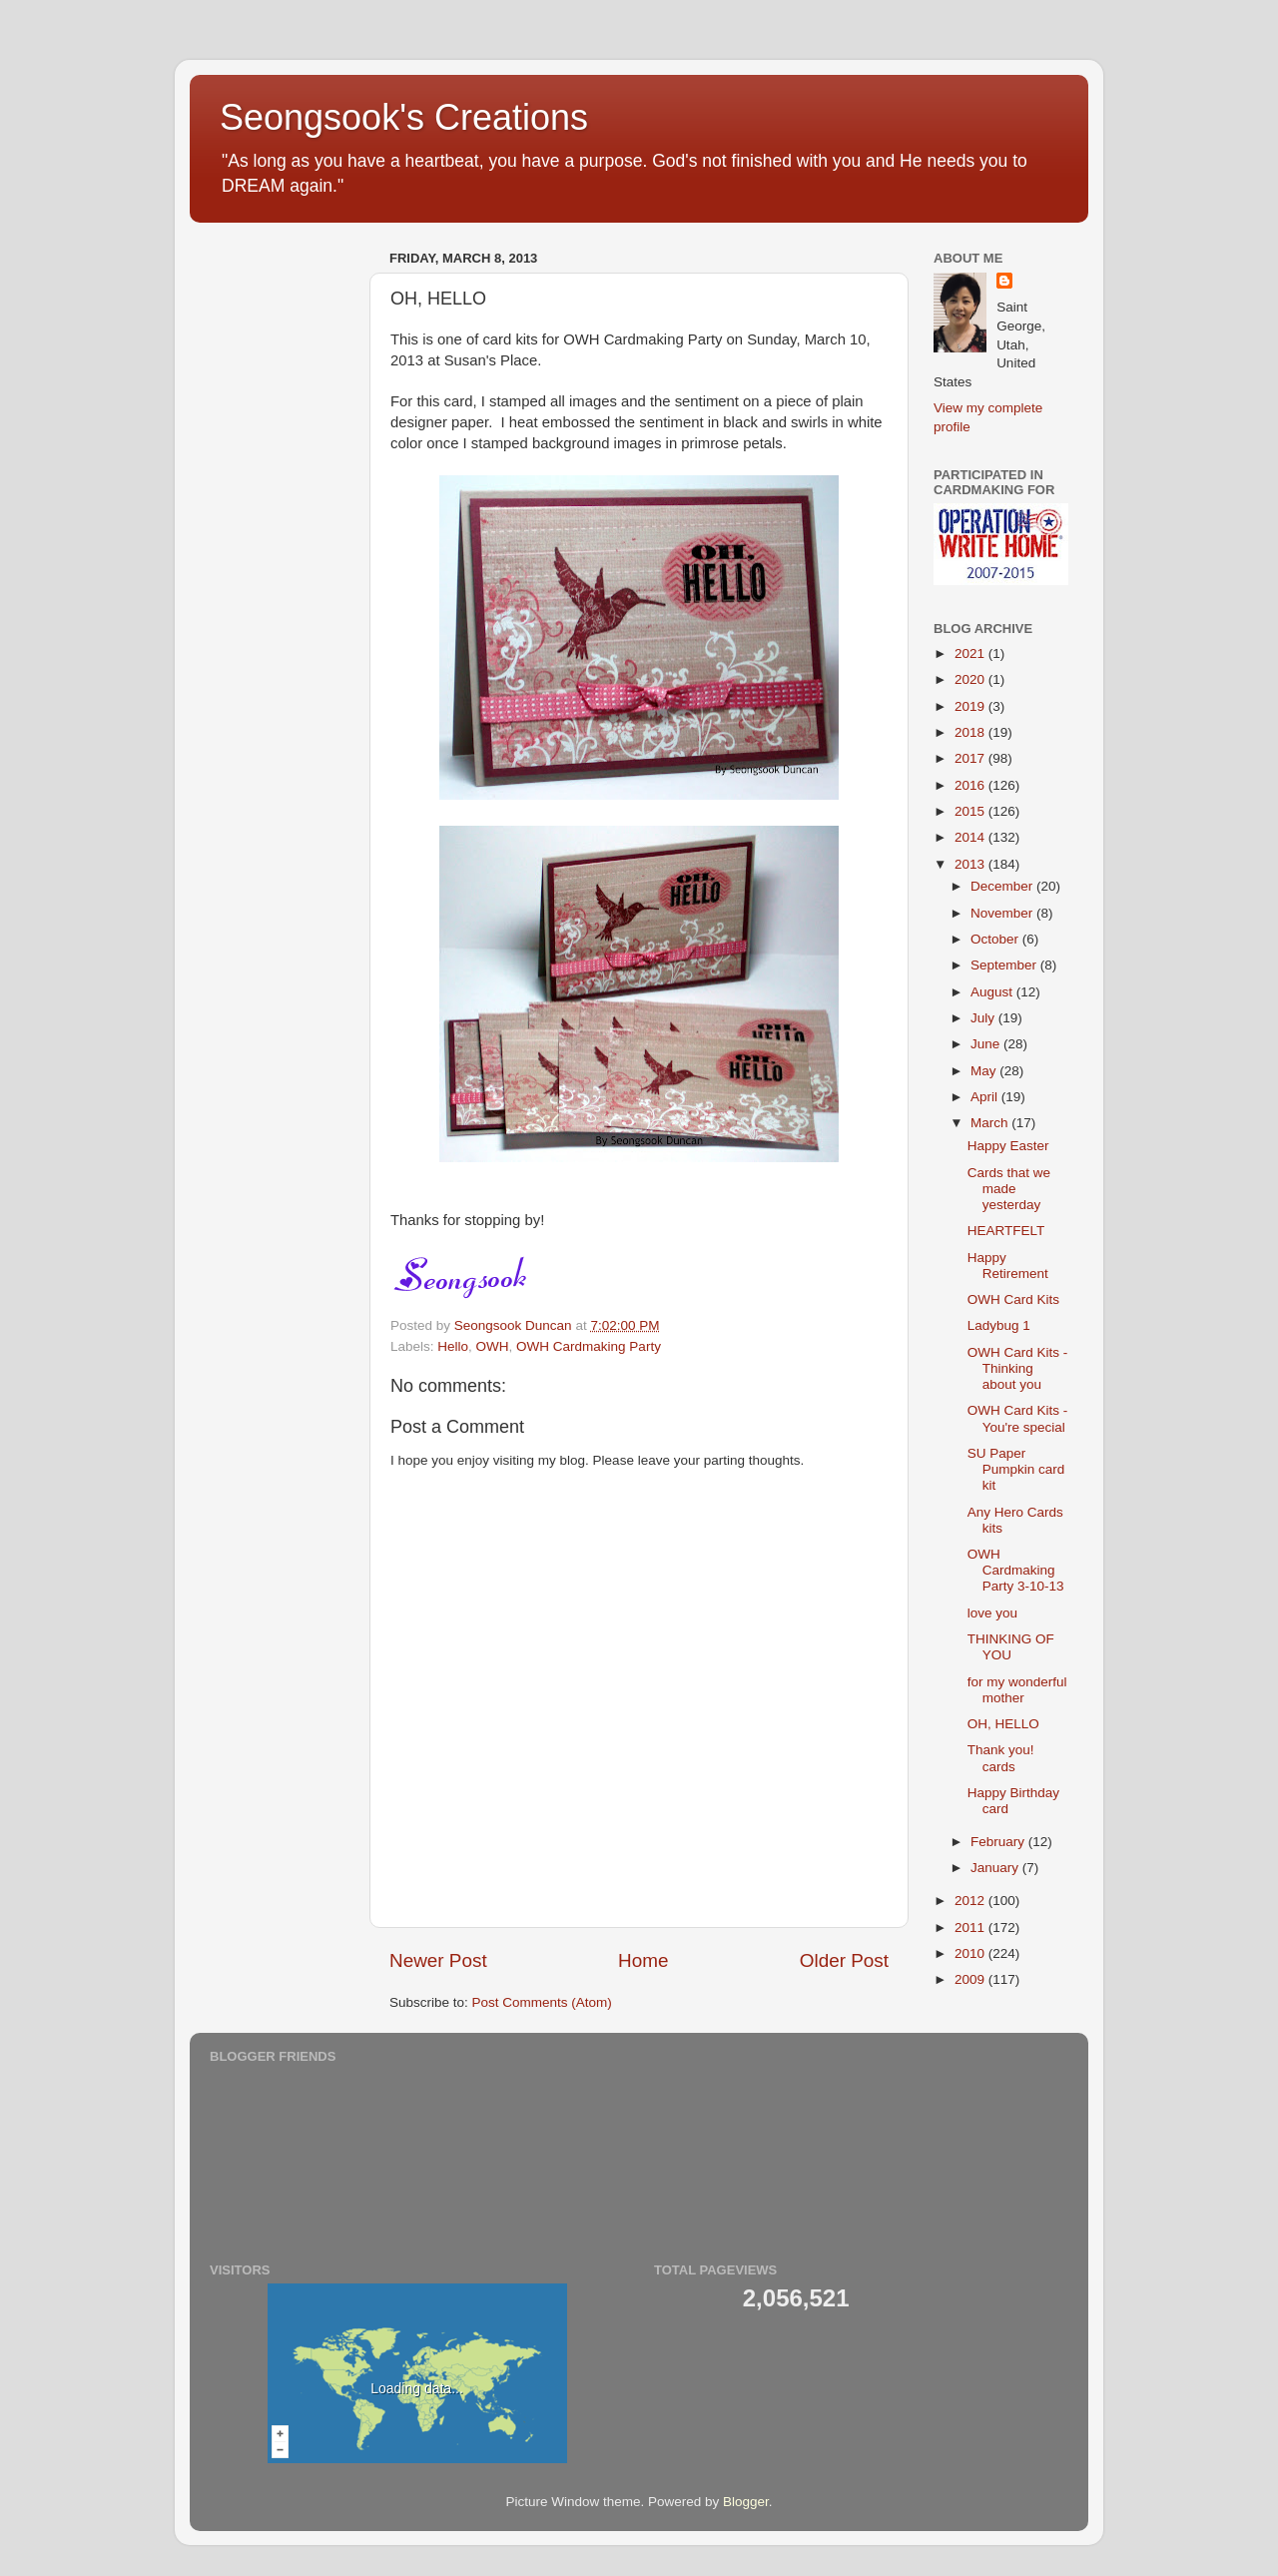 The height and width of the screenshot is (2576, 1278). Describe the element at coordinates (1006, 1230) in the screenshot. I see `HEARTFELT` at that location.